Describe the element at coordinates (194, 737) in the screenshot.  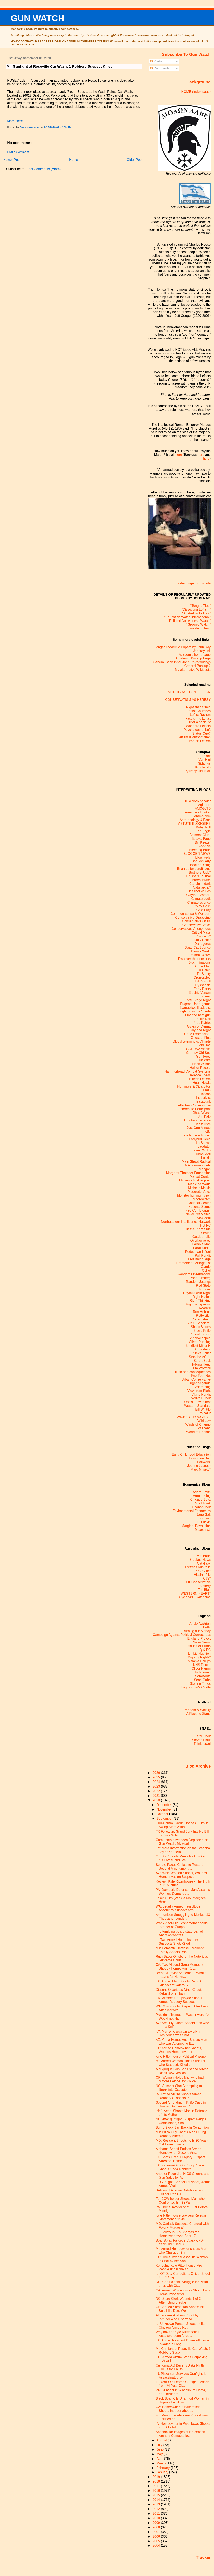
I see `Leftism is authoritarian` at that location.